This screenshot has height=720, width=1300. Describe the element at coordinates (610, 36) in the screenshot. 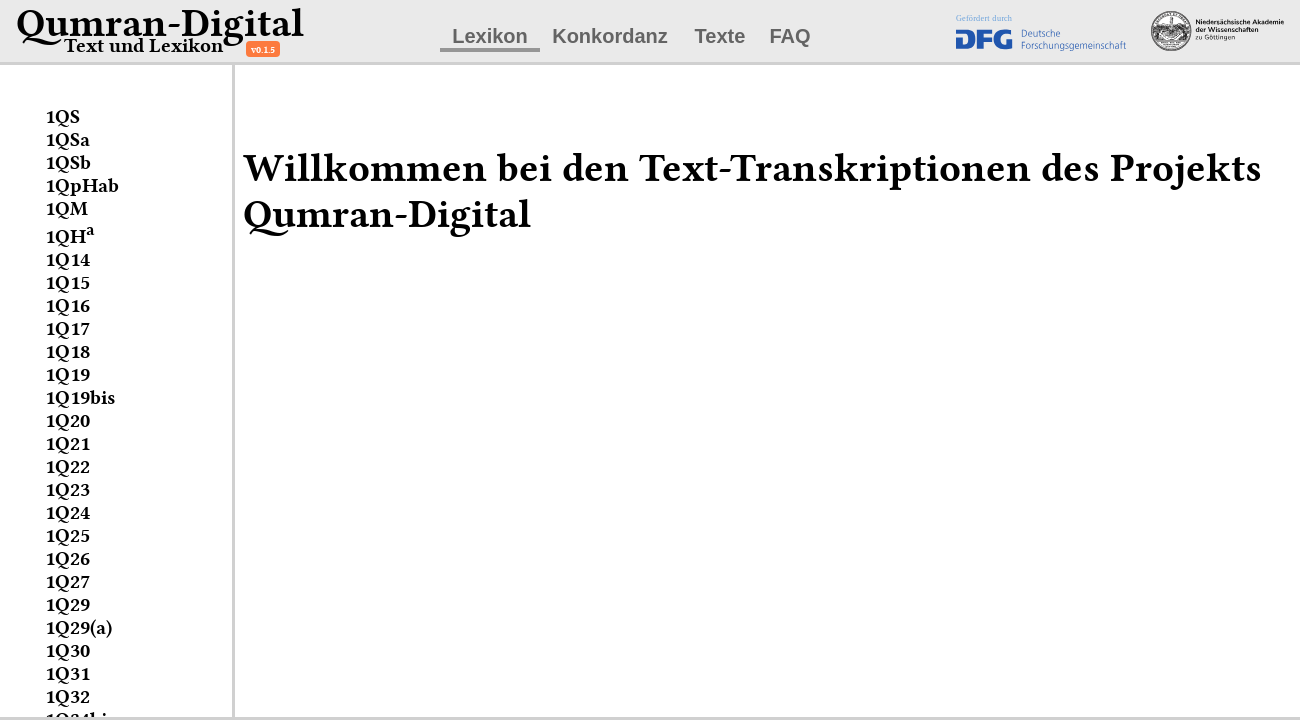

I see `Konkordanz` at that location.